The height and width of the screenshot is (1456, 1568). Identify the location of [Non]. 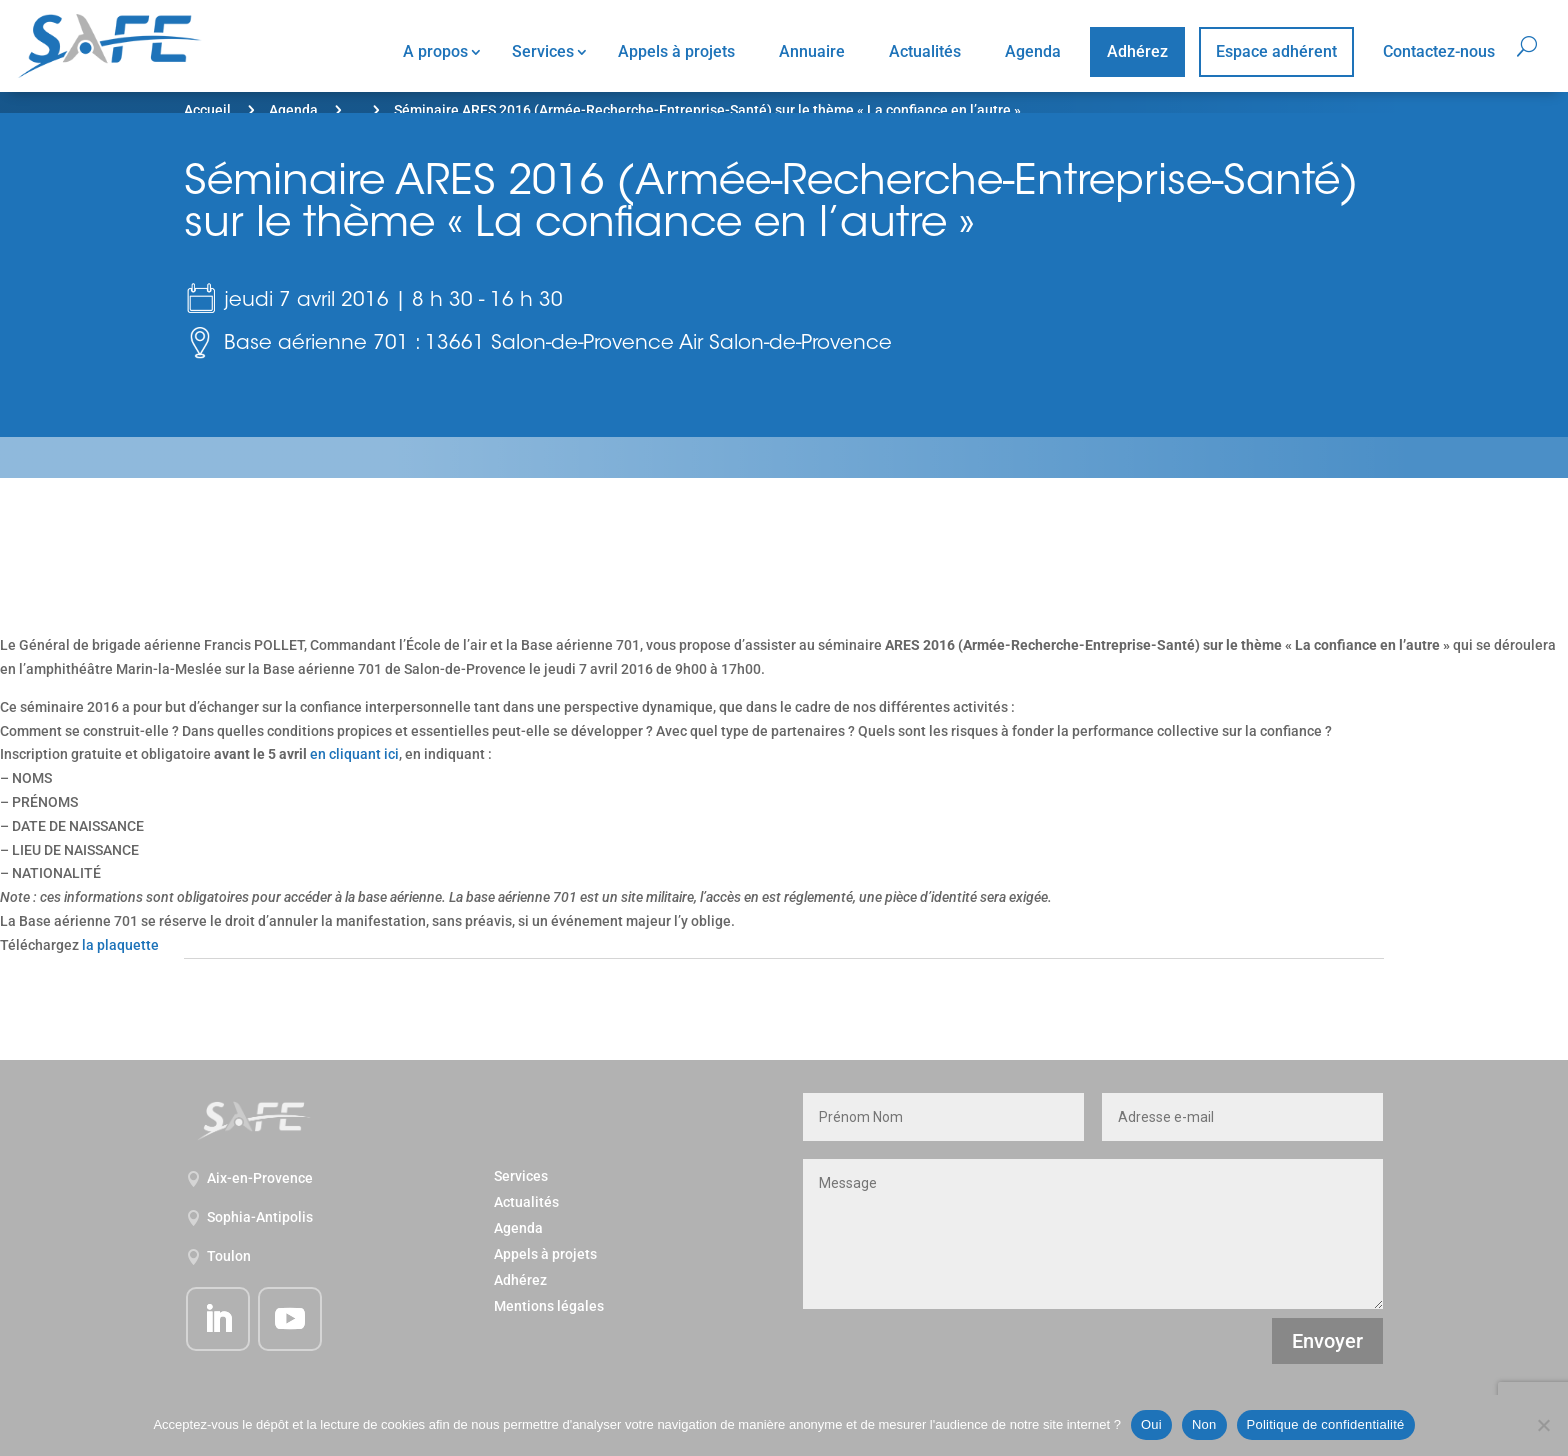
(1543, 1425).